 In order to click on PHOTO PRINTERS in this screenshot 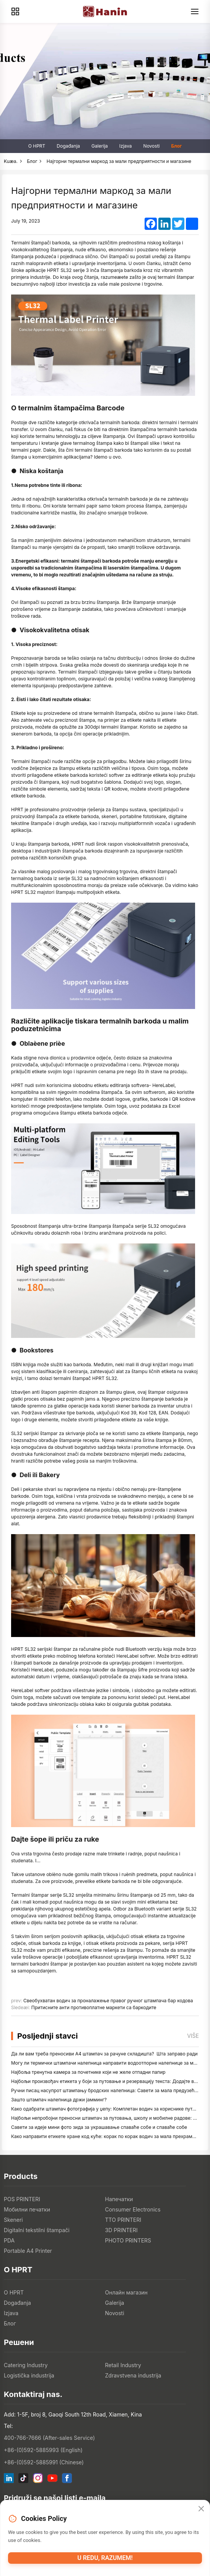, I will do `click(128, 2240)`.